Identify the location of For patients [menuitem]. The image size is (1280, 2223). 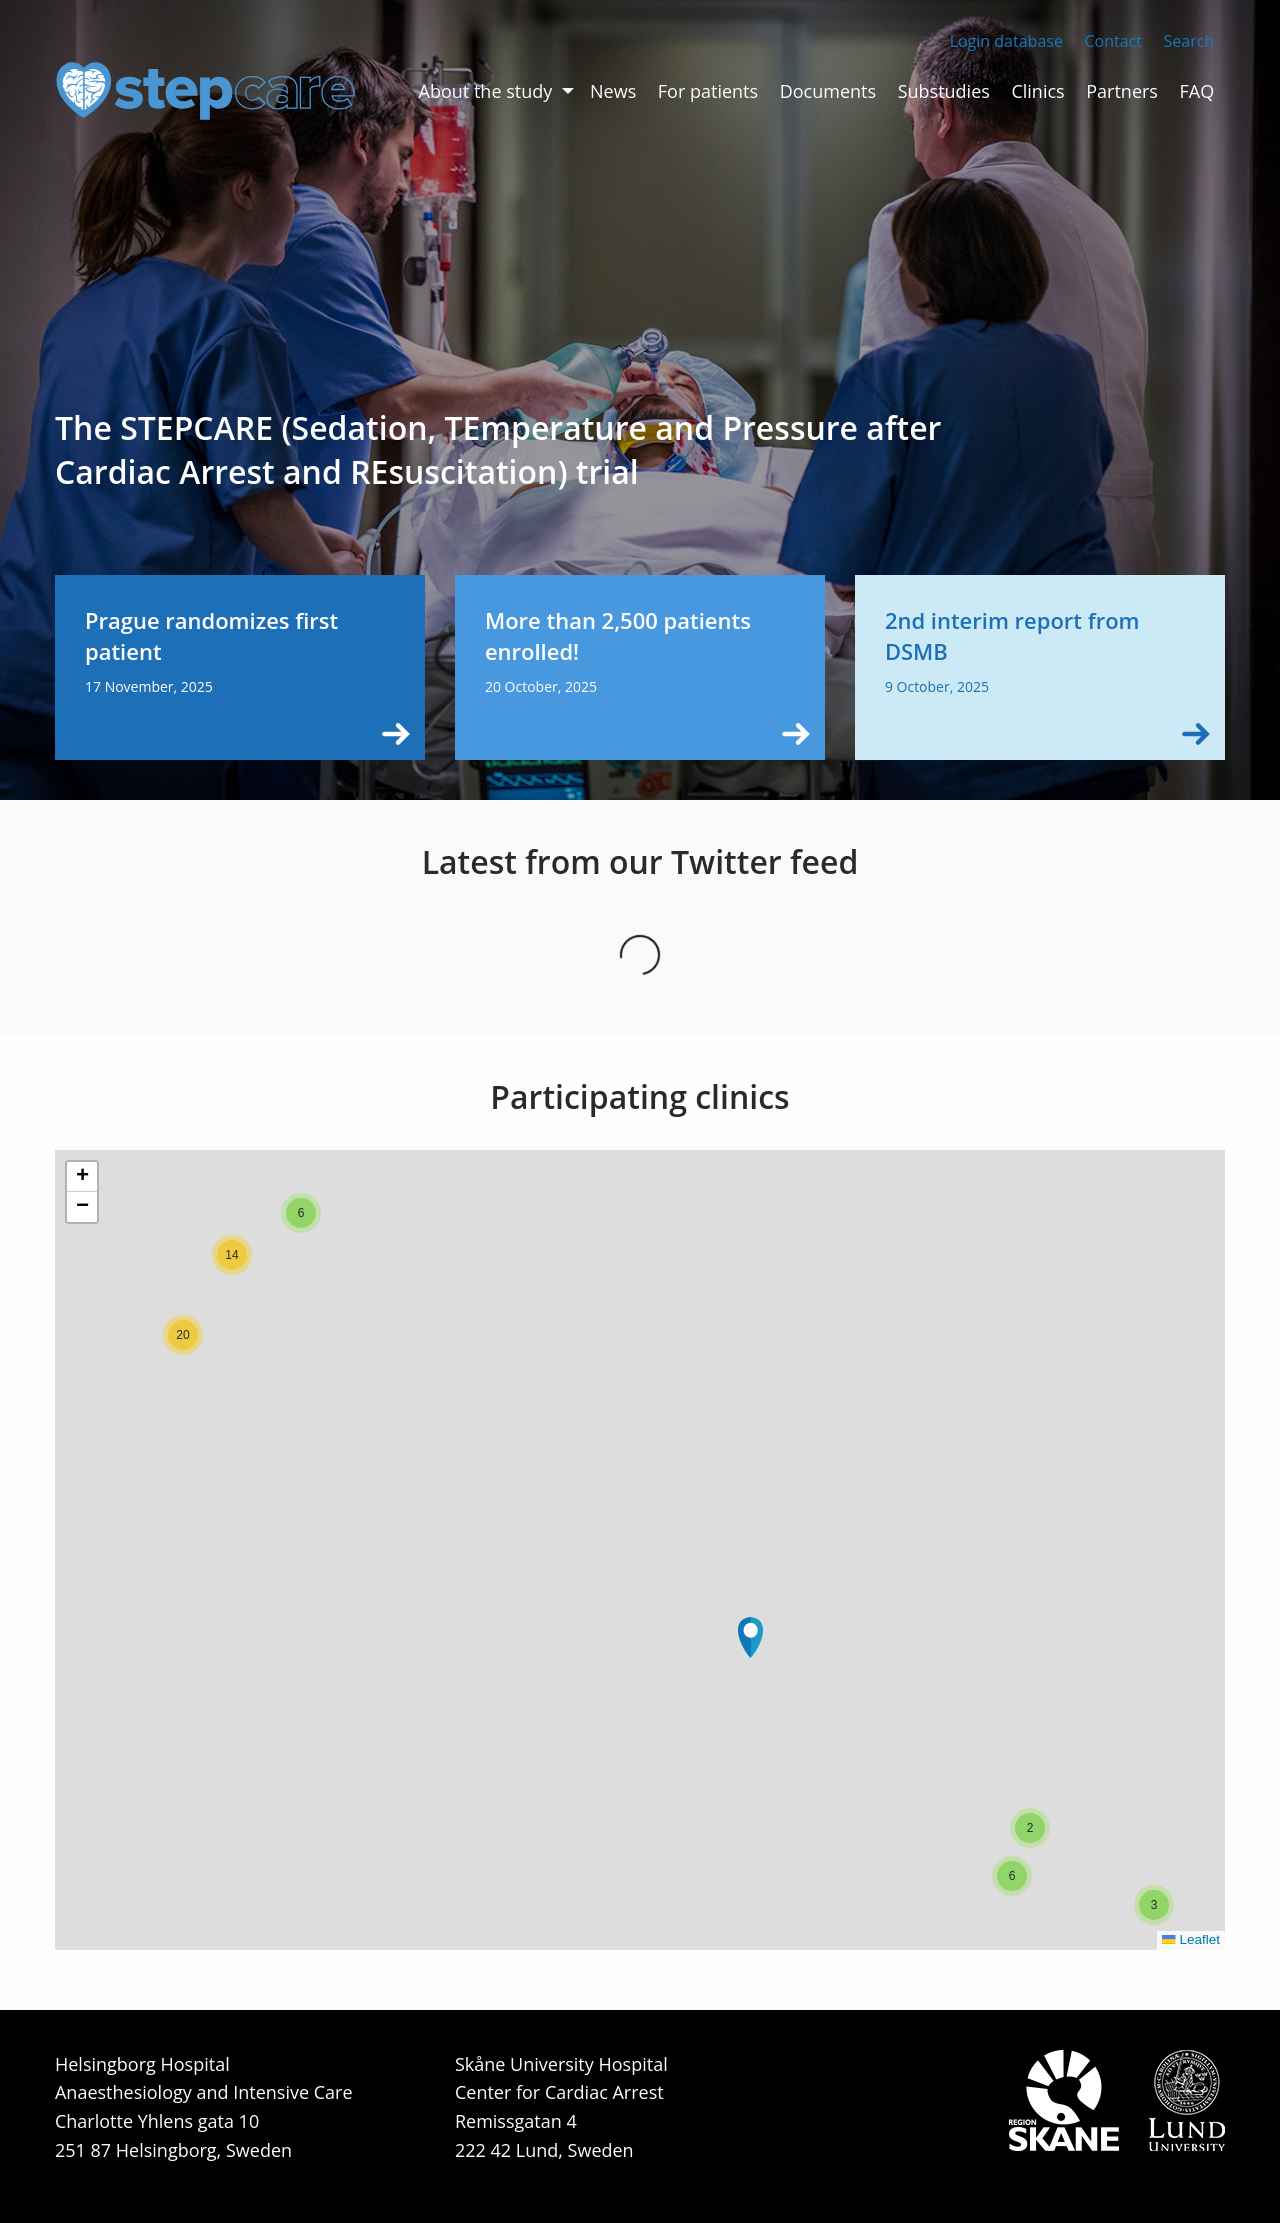
(708, 91).